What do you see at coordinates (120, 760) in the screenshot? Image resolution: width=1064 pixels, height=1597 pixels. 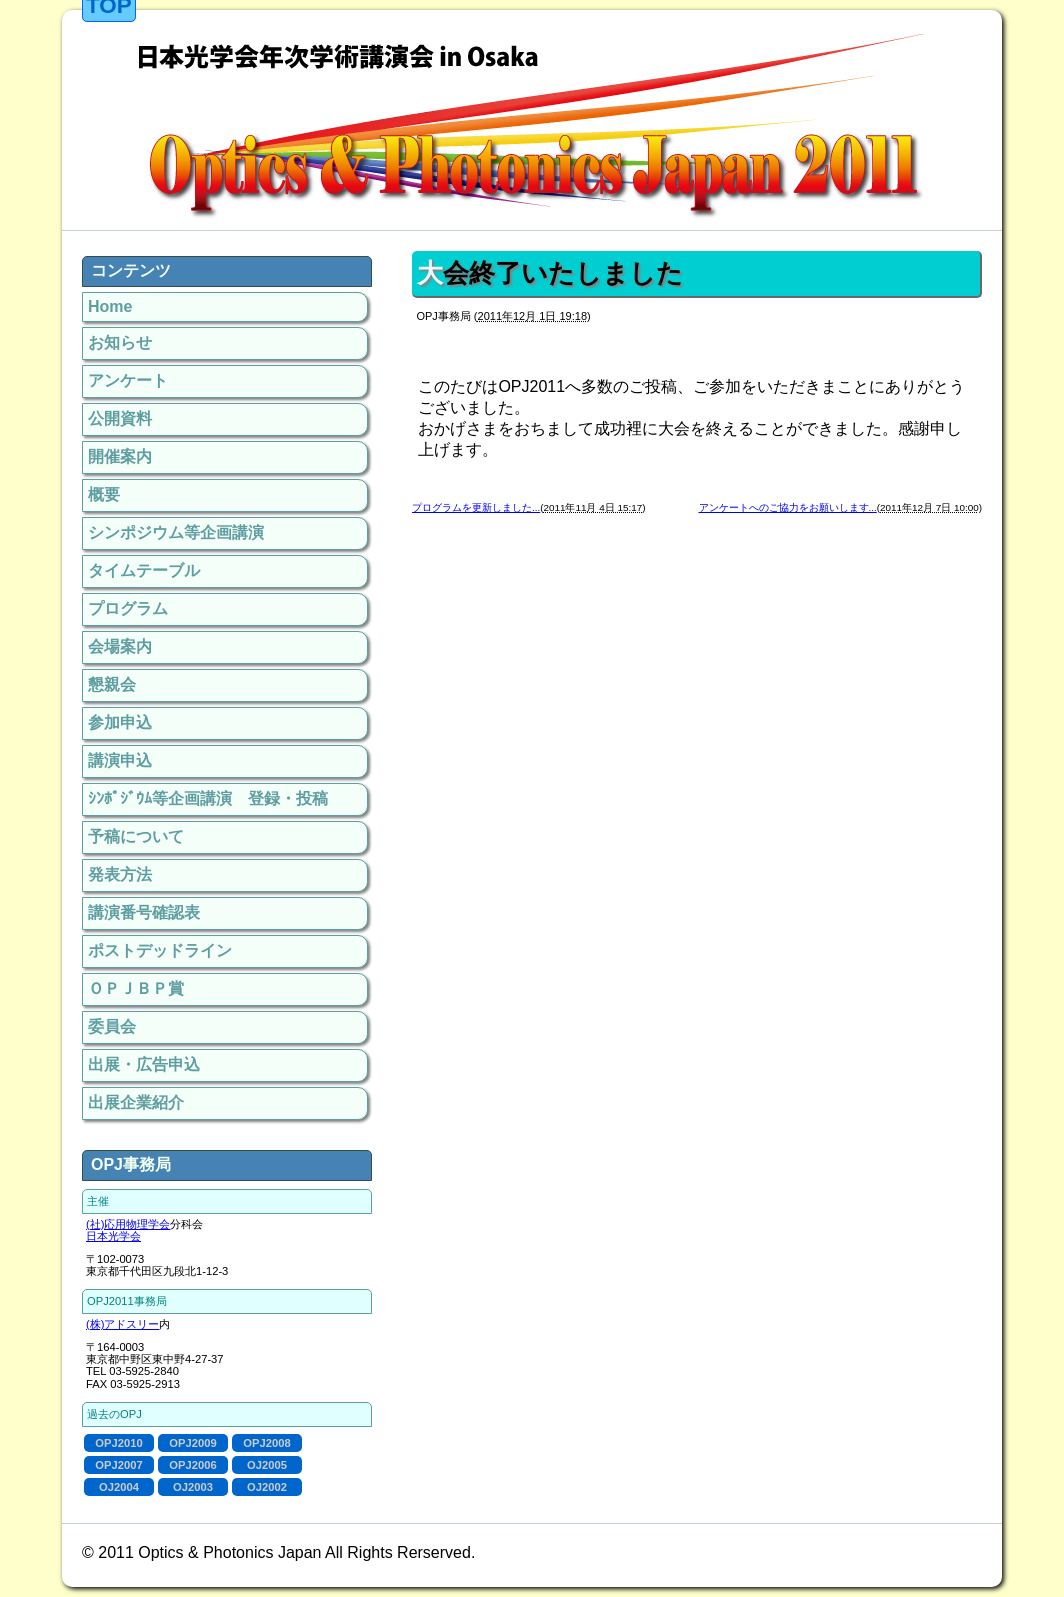 I see `講演申込` at bounding box center [120, 760].